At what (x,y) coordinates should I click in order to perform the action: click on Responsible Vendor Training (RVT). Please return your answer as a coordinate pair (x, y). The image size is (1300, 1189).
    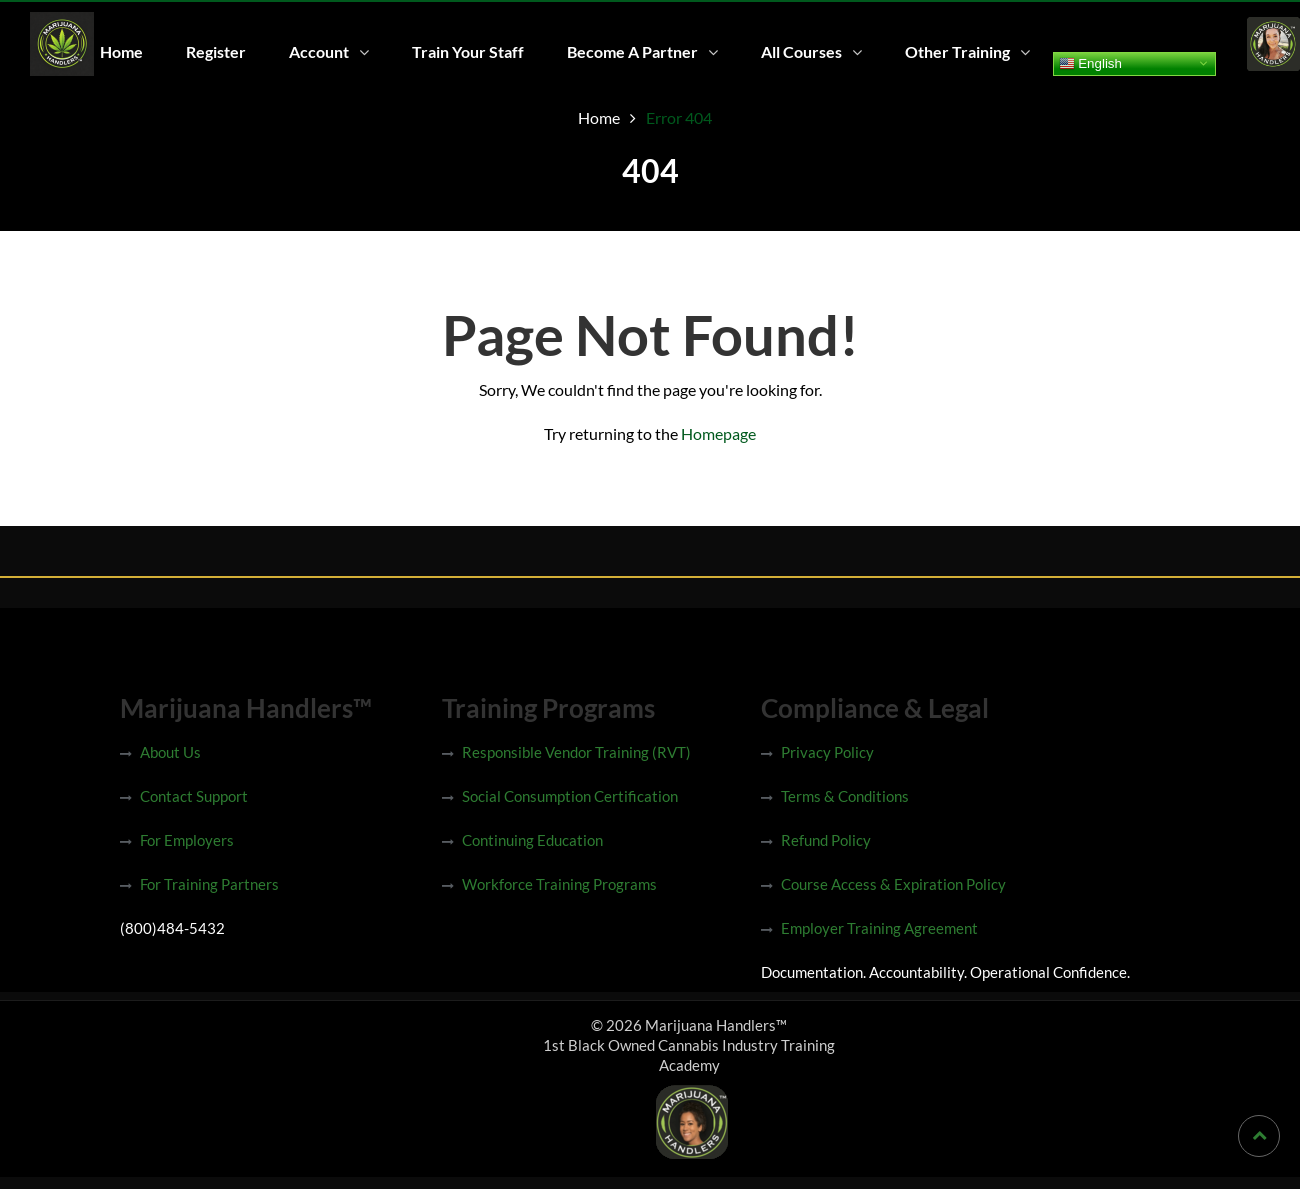
    Looking at the image, I should click on (576, 752).